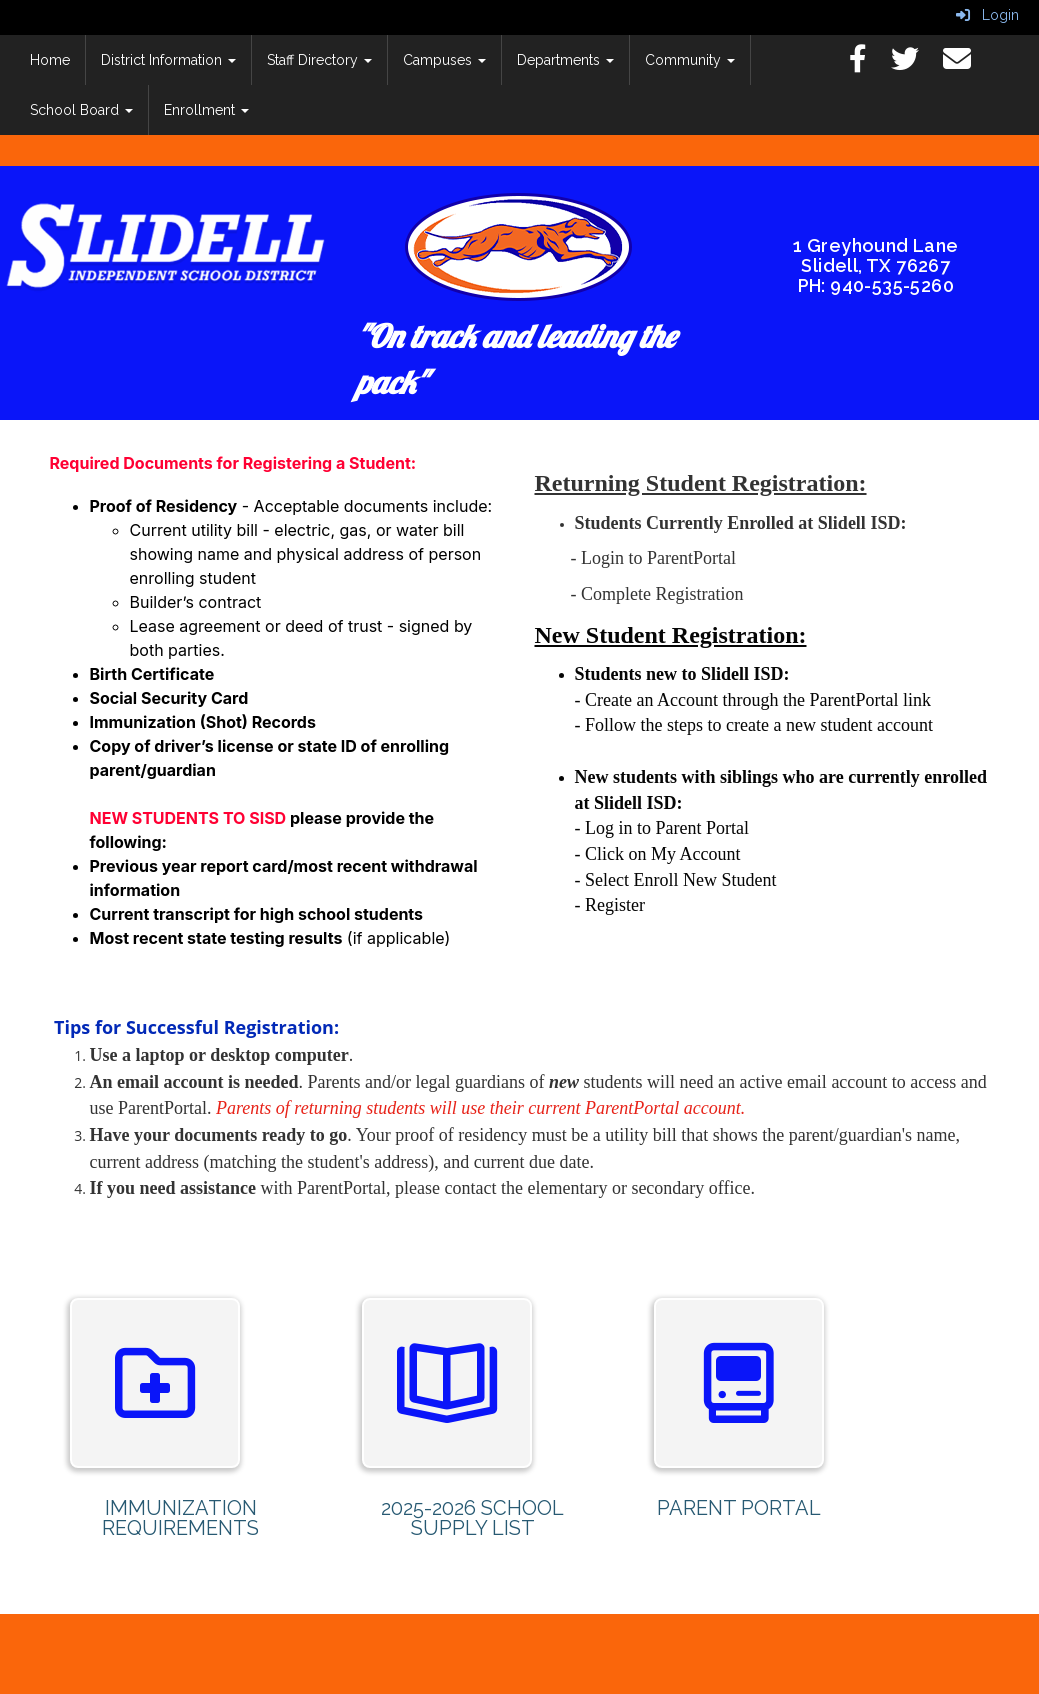  Describe the element at coordinates (50, 60) in the screenshot. I see `Home` at that location.